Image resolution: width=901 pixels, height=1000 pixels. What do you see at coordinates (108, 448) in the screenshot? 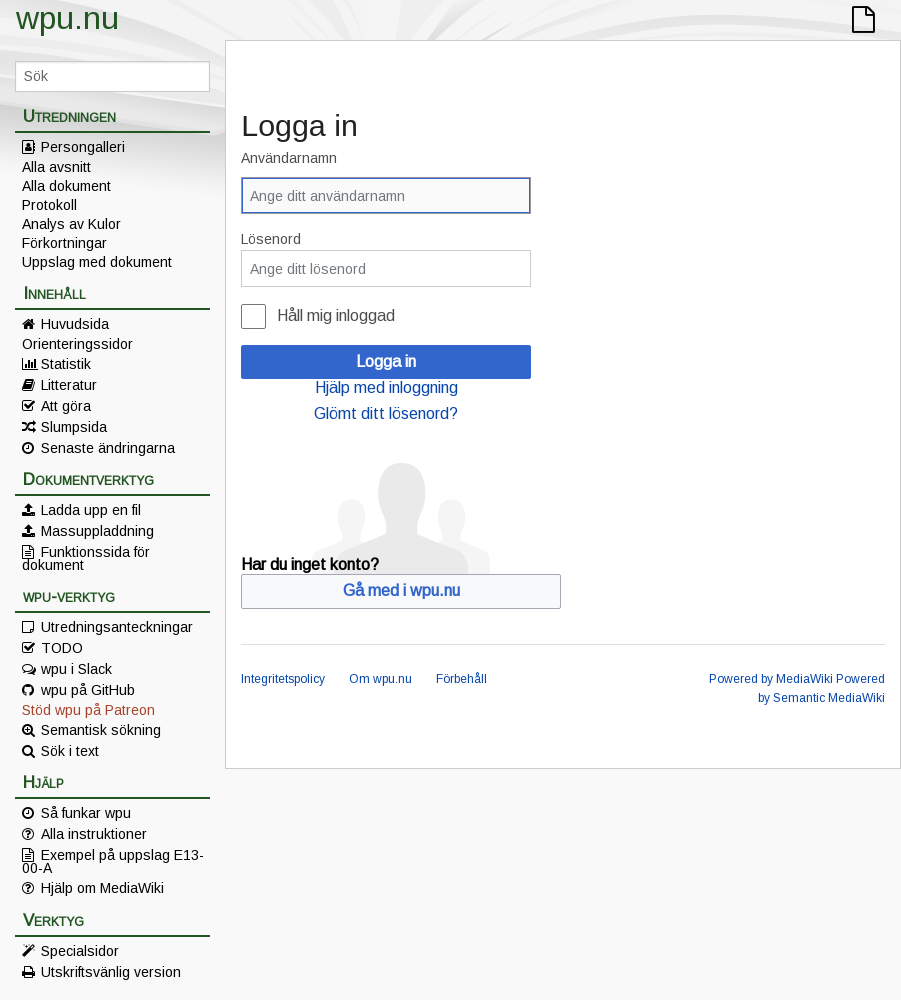
I see `Senaste ändringarna` at bounding box center [108, 448].